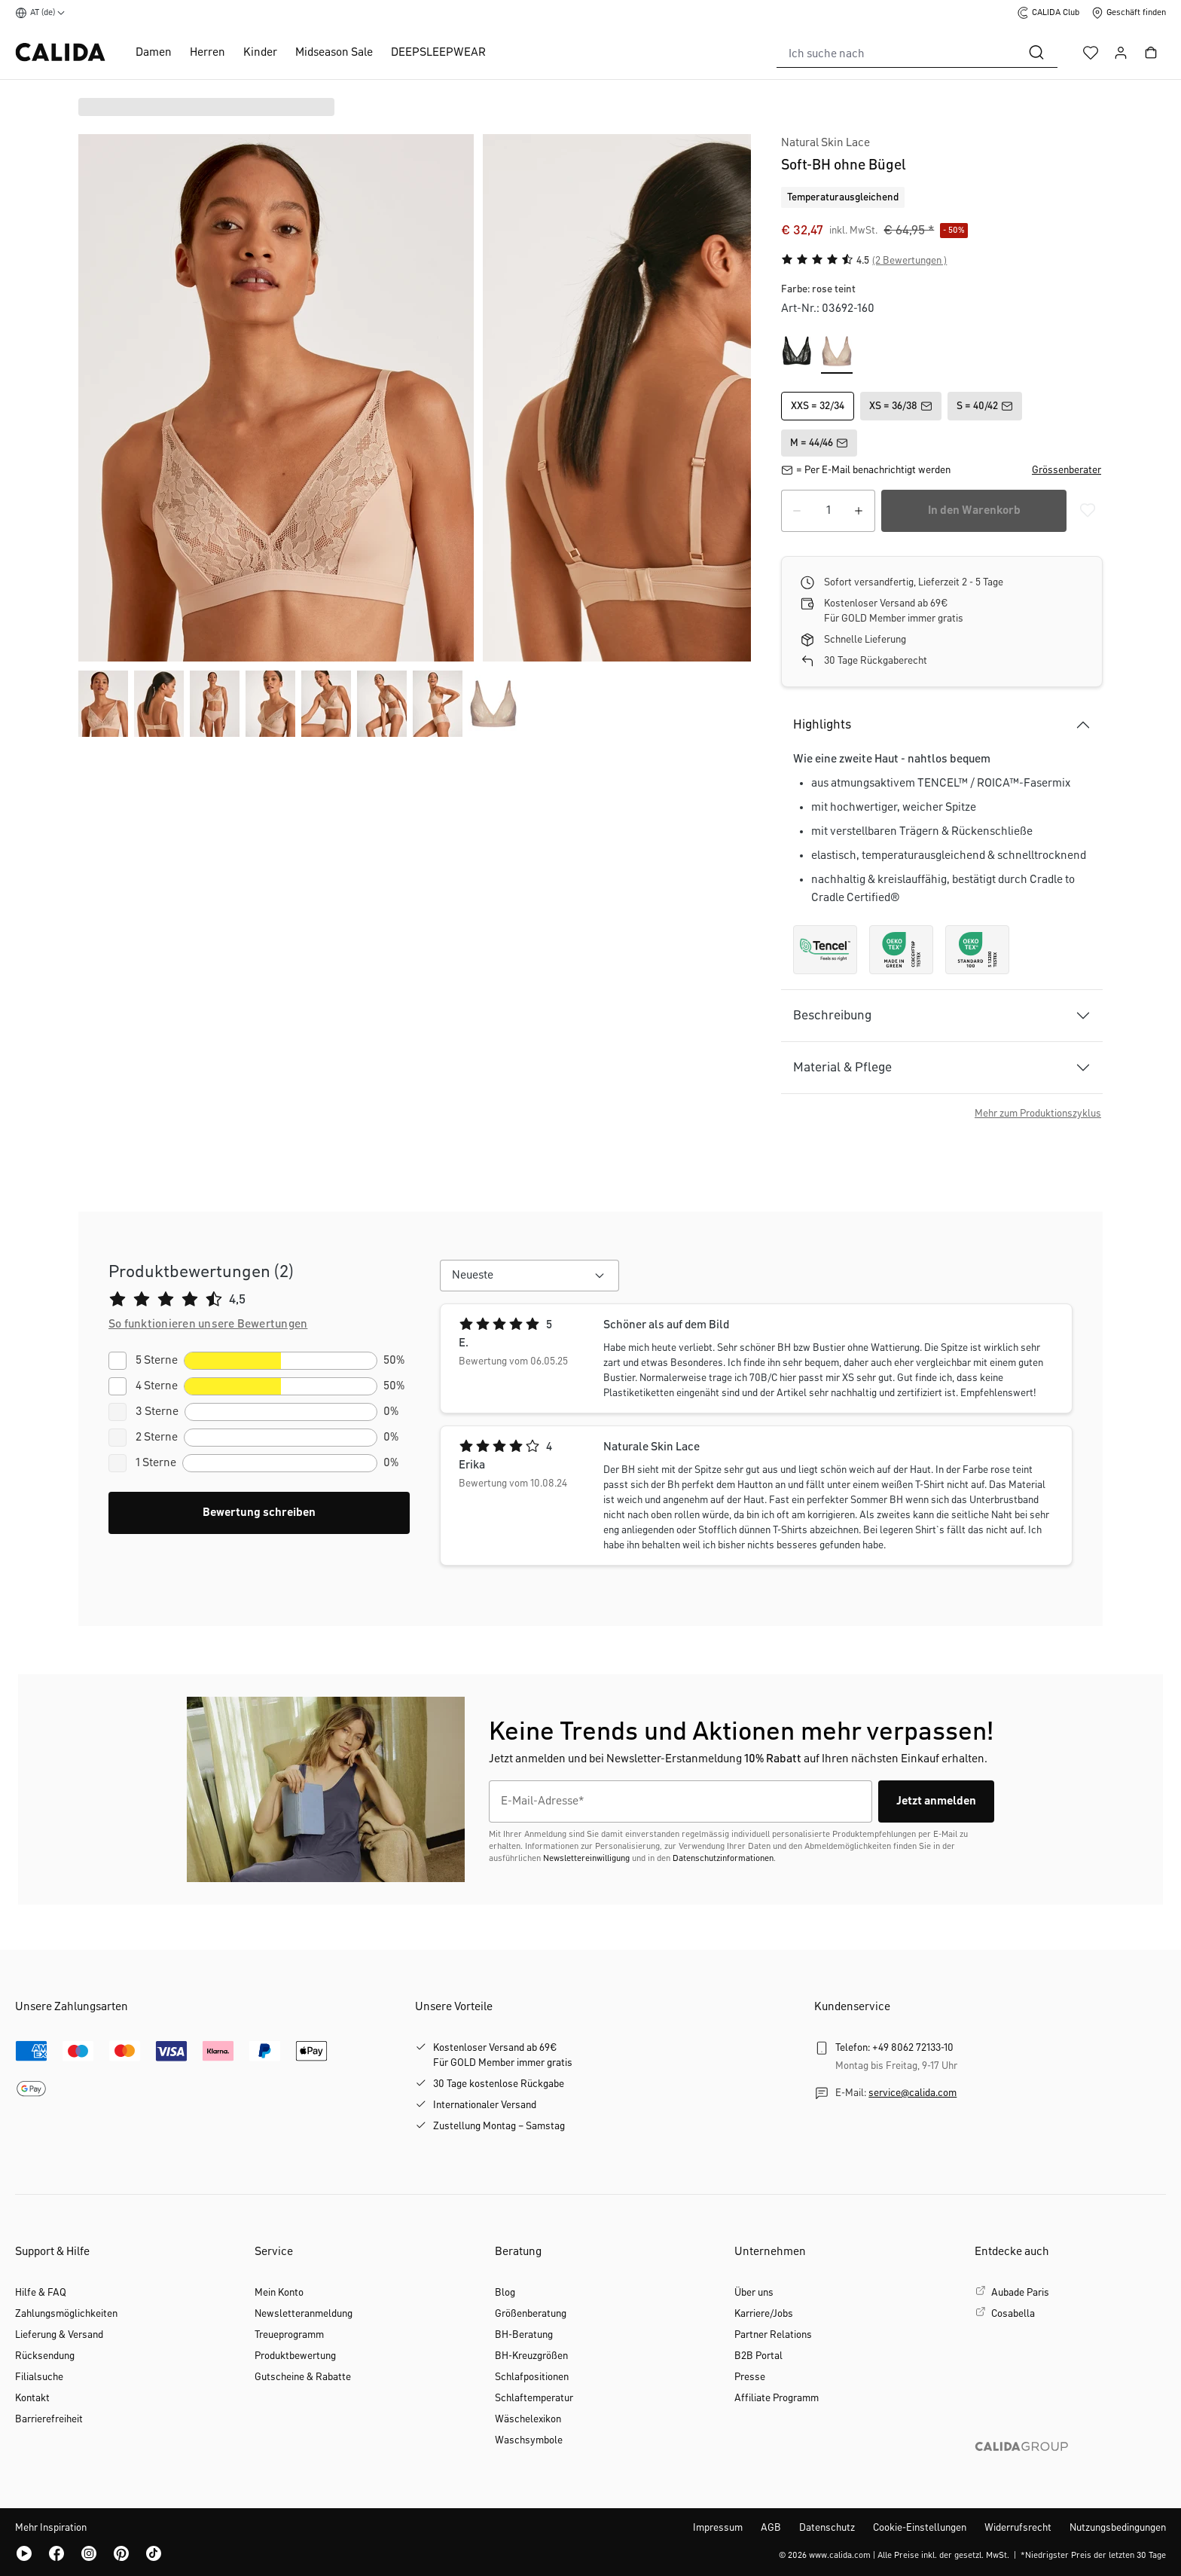 Image resolution: width=1181 pixels, height=2576 pixels. Describe the element at coordinates (498, 2084) in the screenshot. I see `30 Tage kostenlose Rückgabe` at that location.